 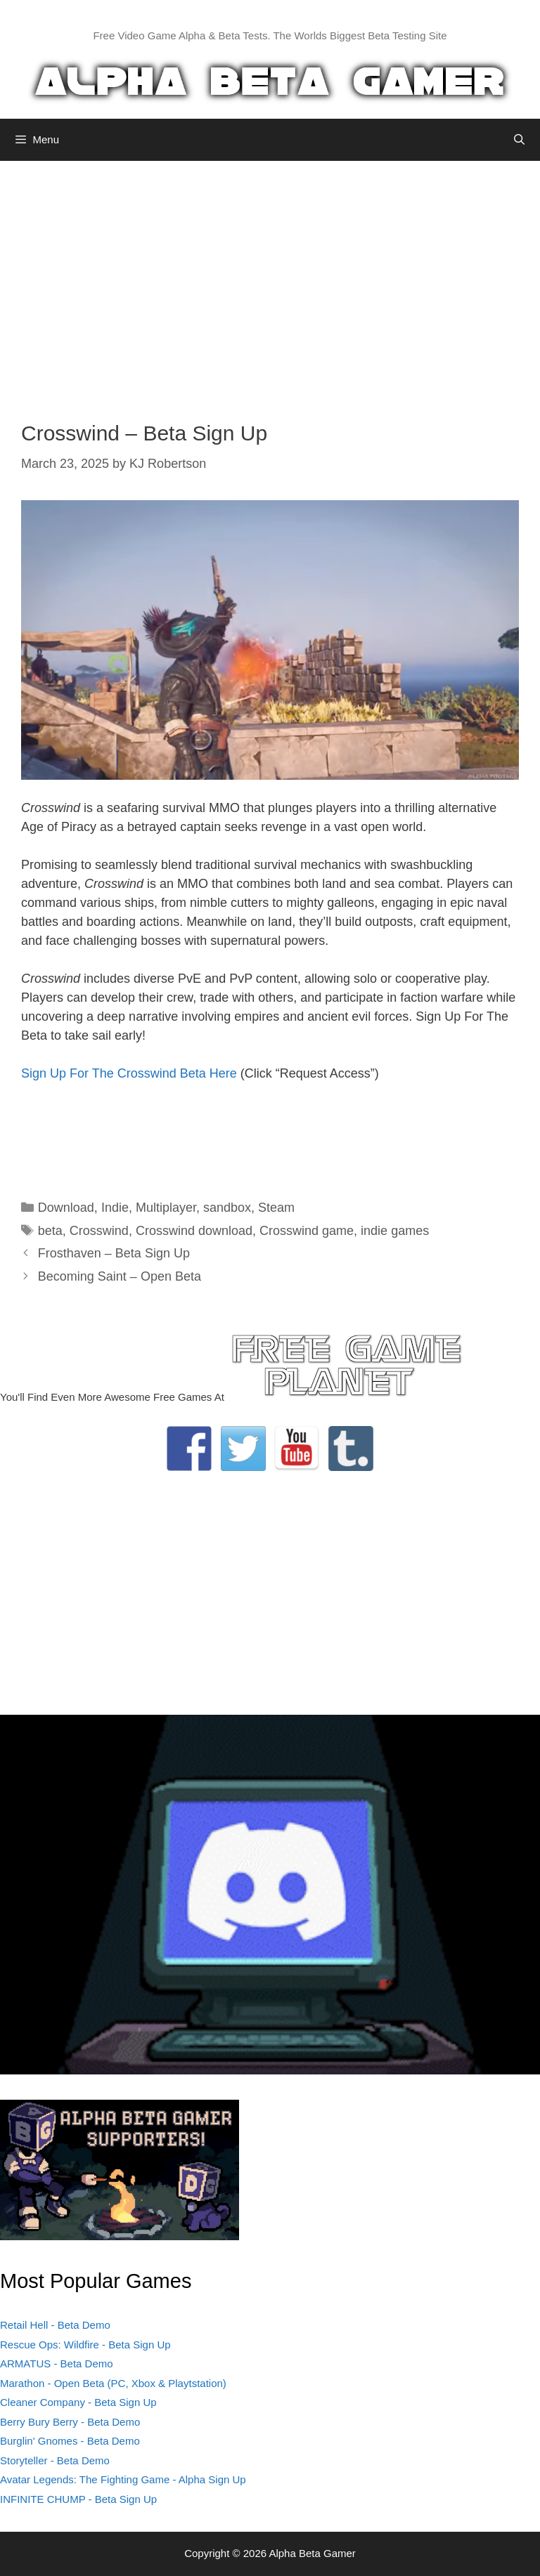 I want to click on Frosthaven – Beta Sign Up, so click(x=114, y=1253).